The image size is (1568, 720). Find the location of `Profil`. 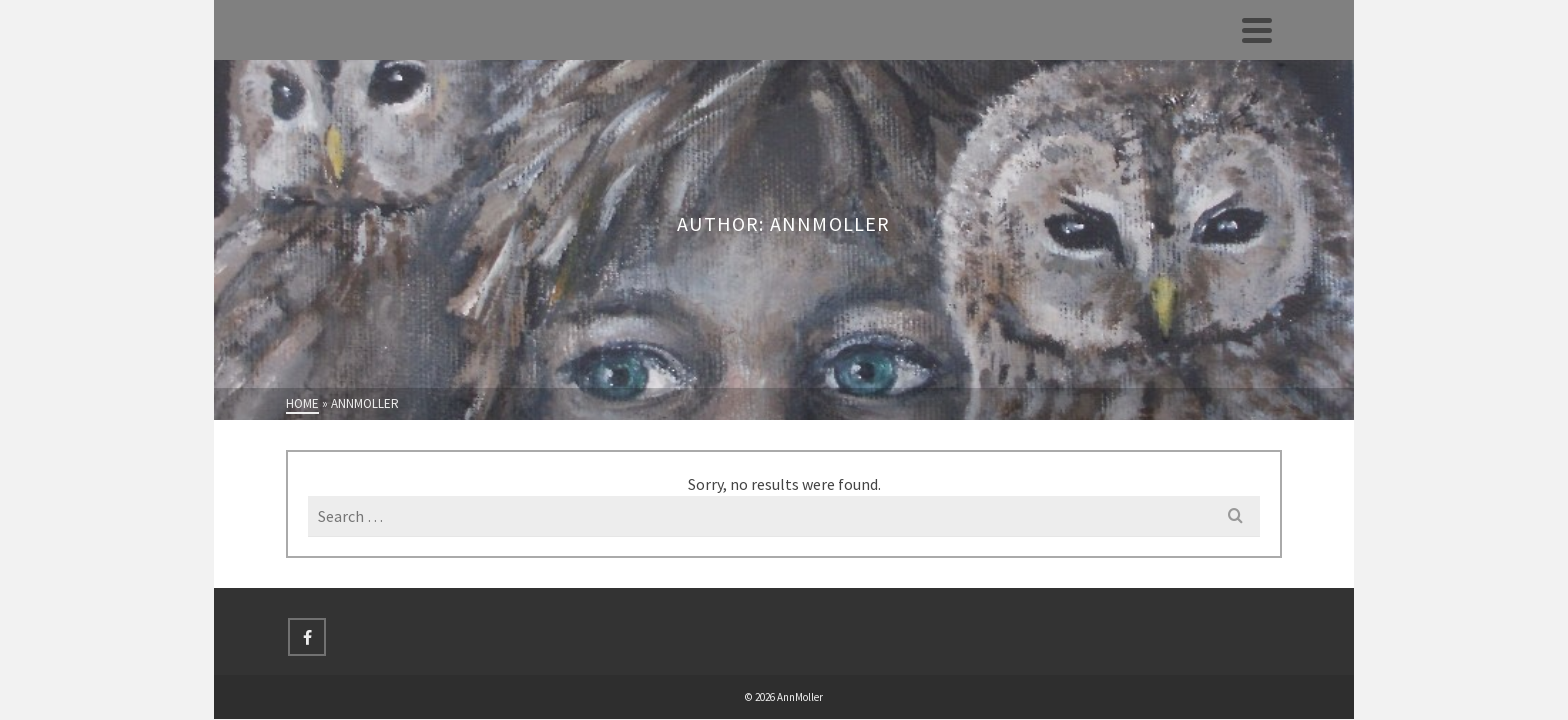

Profil is located at coordinates (119, 116).